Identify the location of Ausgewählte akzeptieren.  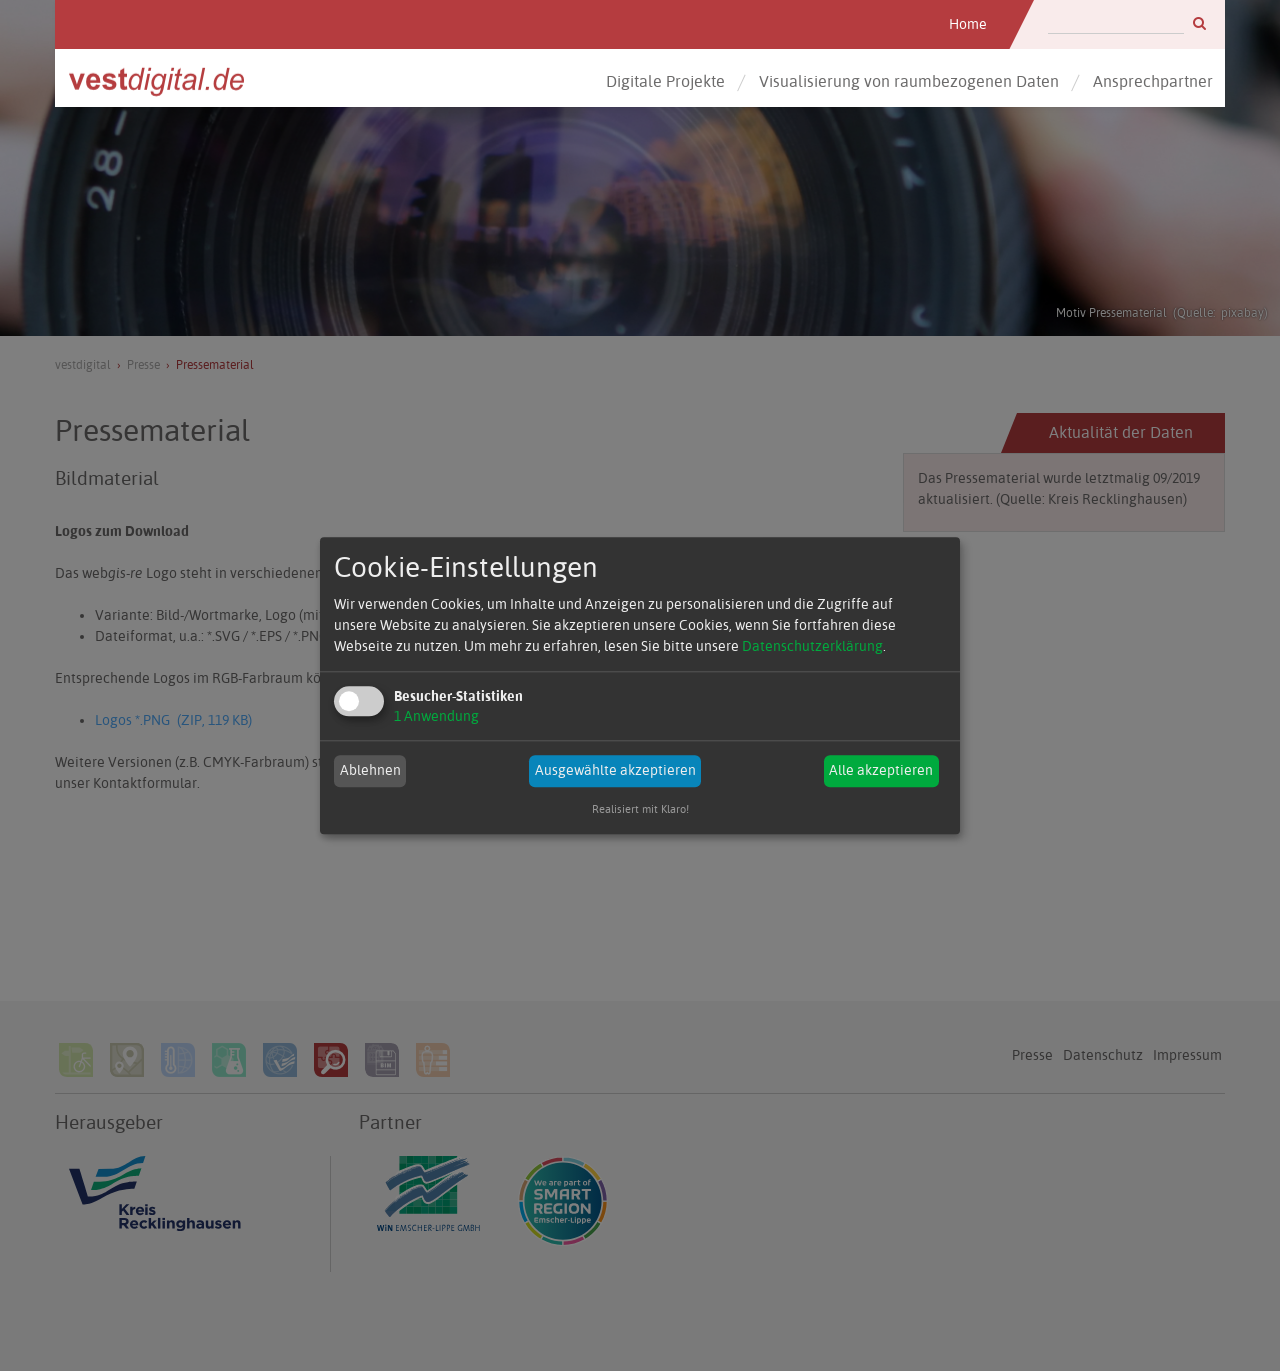
(615, 771).